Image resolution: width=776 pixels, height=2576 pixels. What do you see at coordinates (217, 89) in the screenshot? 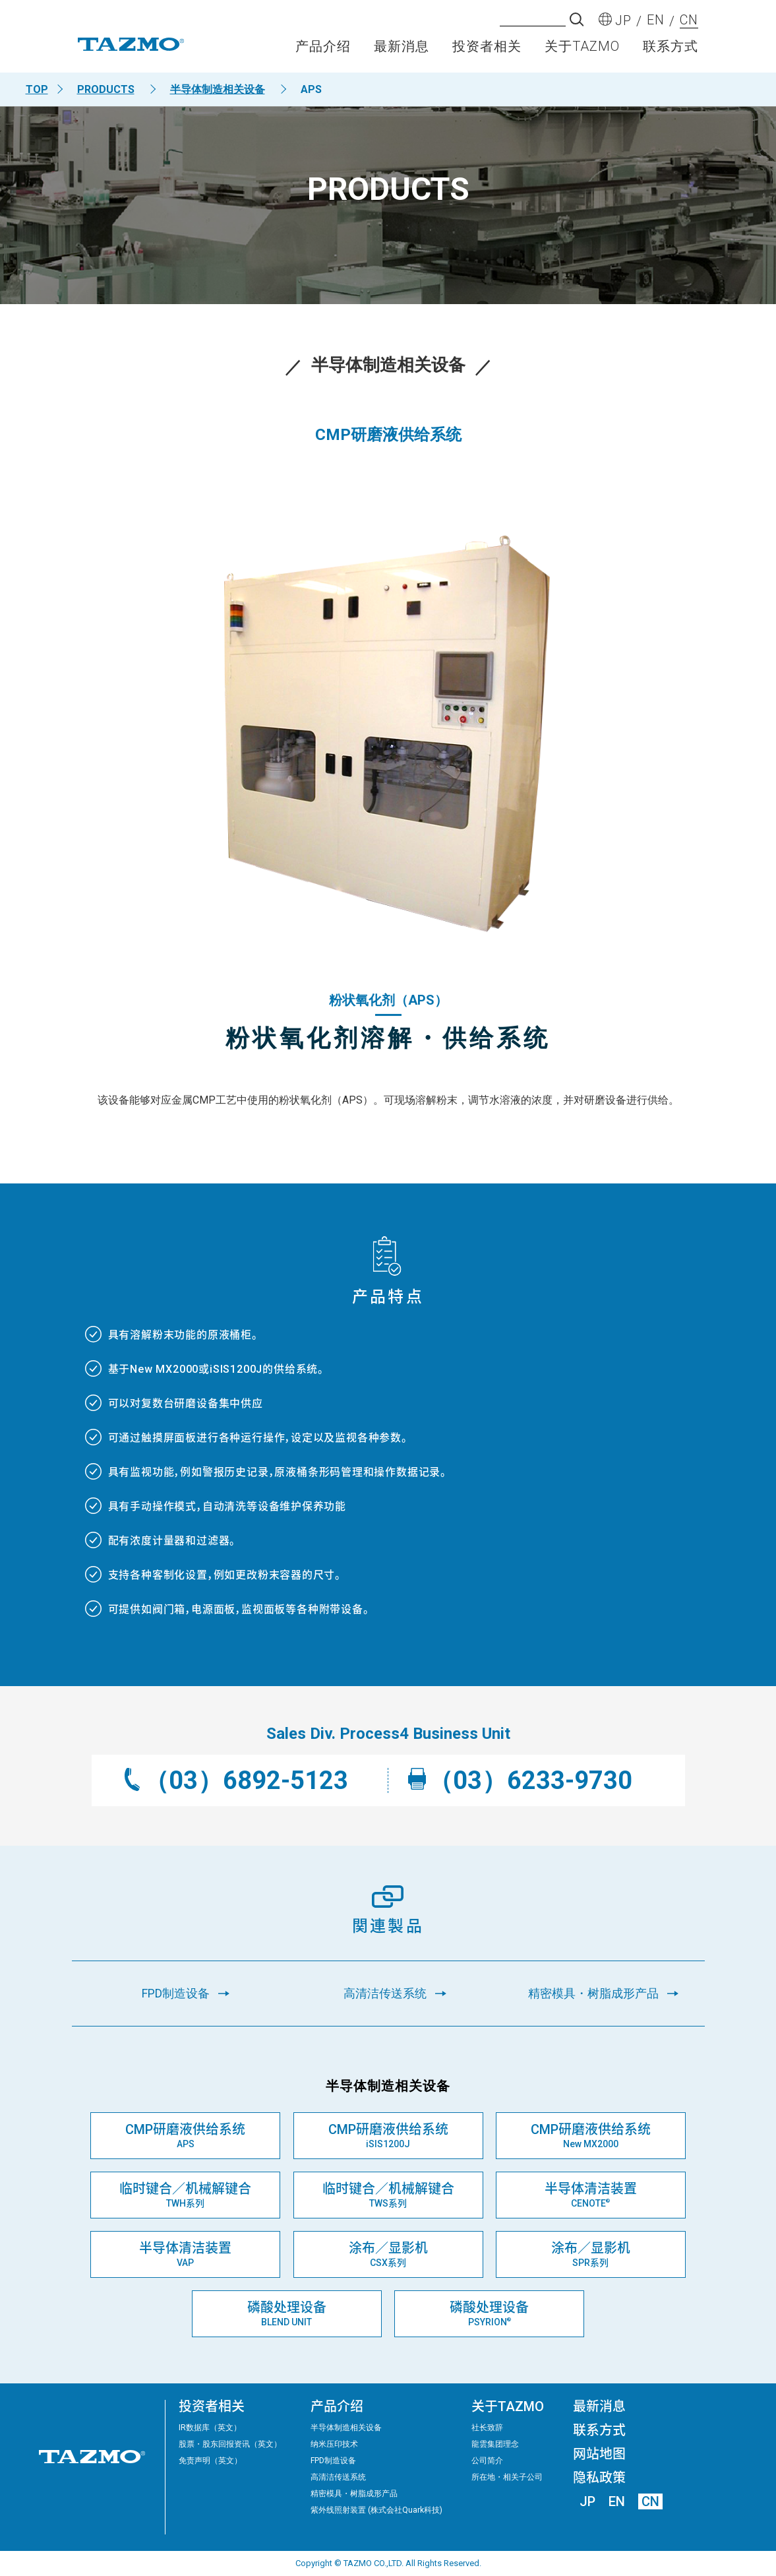
I see `半导体制造相关设备` at bounding box center [217, 89].